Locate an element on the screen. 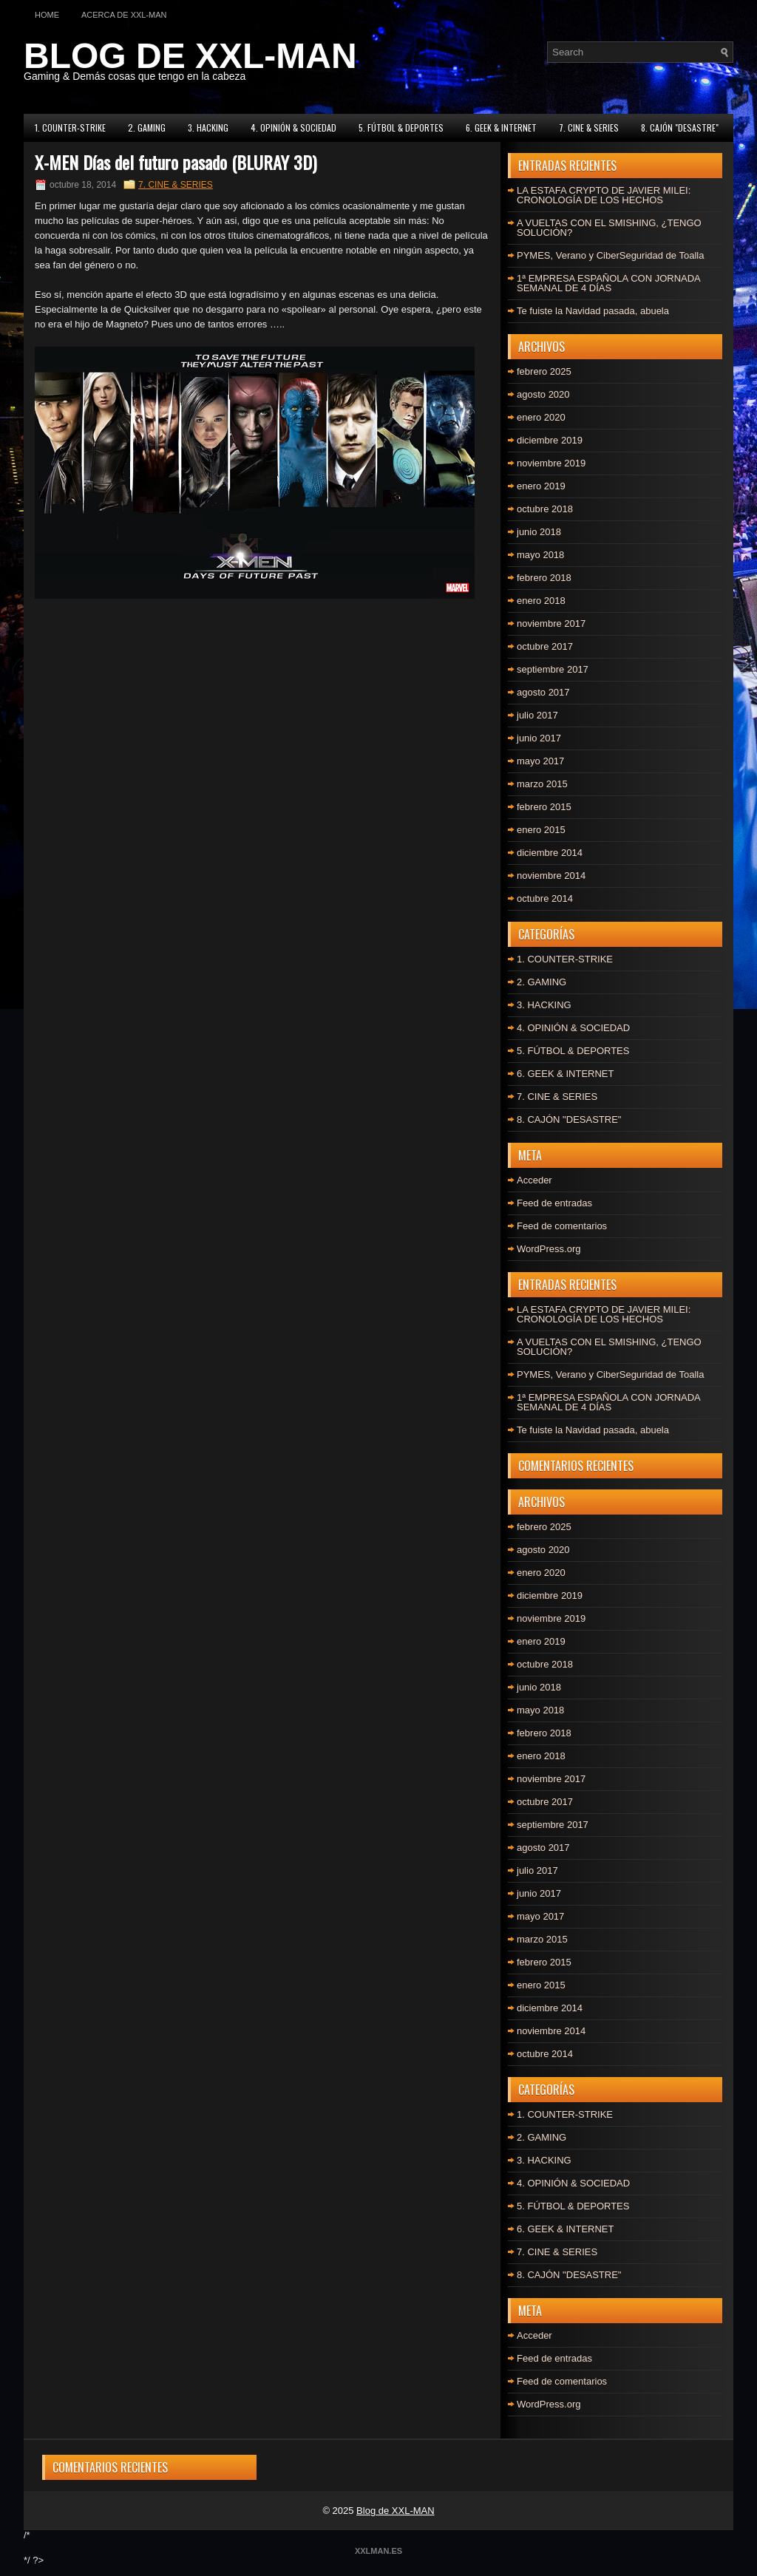 This screenshot has height=2576, width=757. enero 2018 is located at coordinates (541, 600).